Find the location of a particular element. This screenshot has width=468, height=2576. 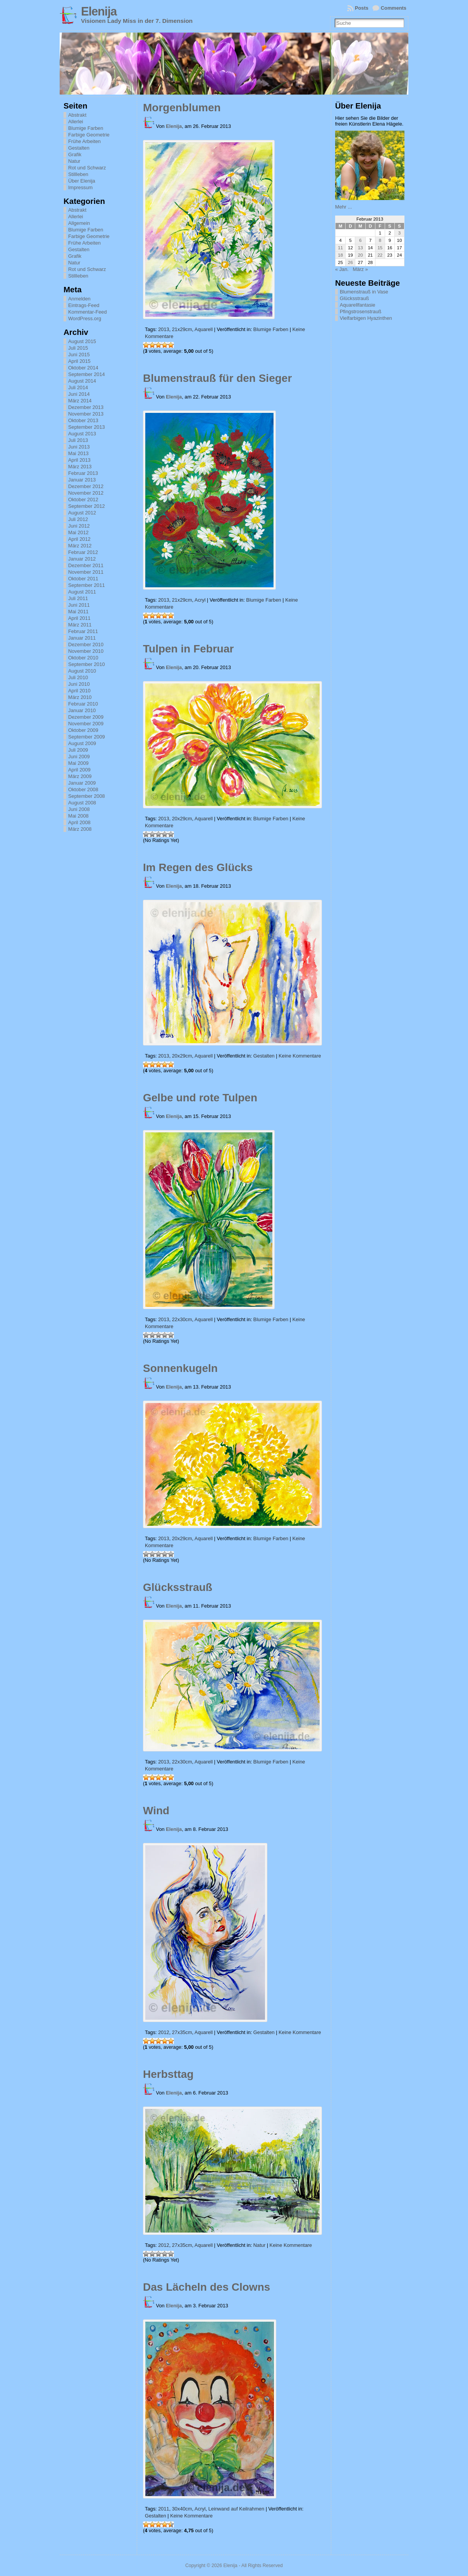

Februar 2011 is located at coordinates (83, 631).